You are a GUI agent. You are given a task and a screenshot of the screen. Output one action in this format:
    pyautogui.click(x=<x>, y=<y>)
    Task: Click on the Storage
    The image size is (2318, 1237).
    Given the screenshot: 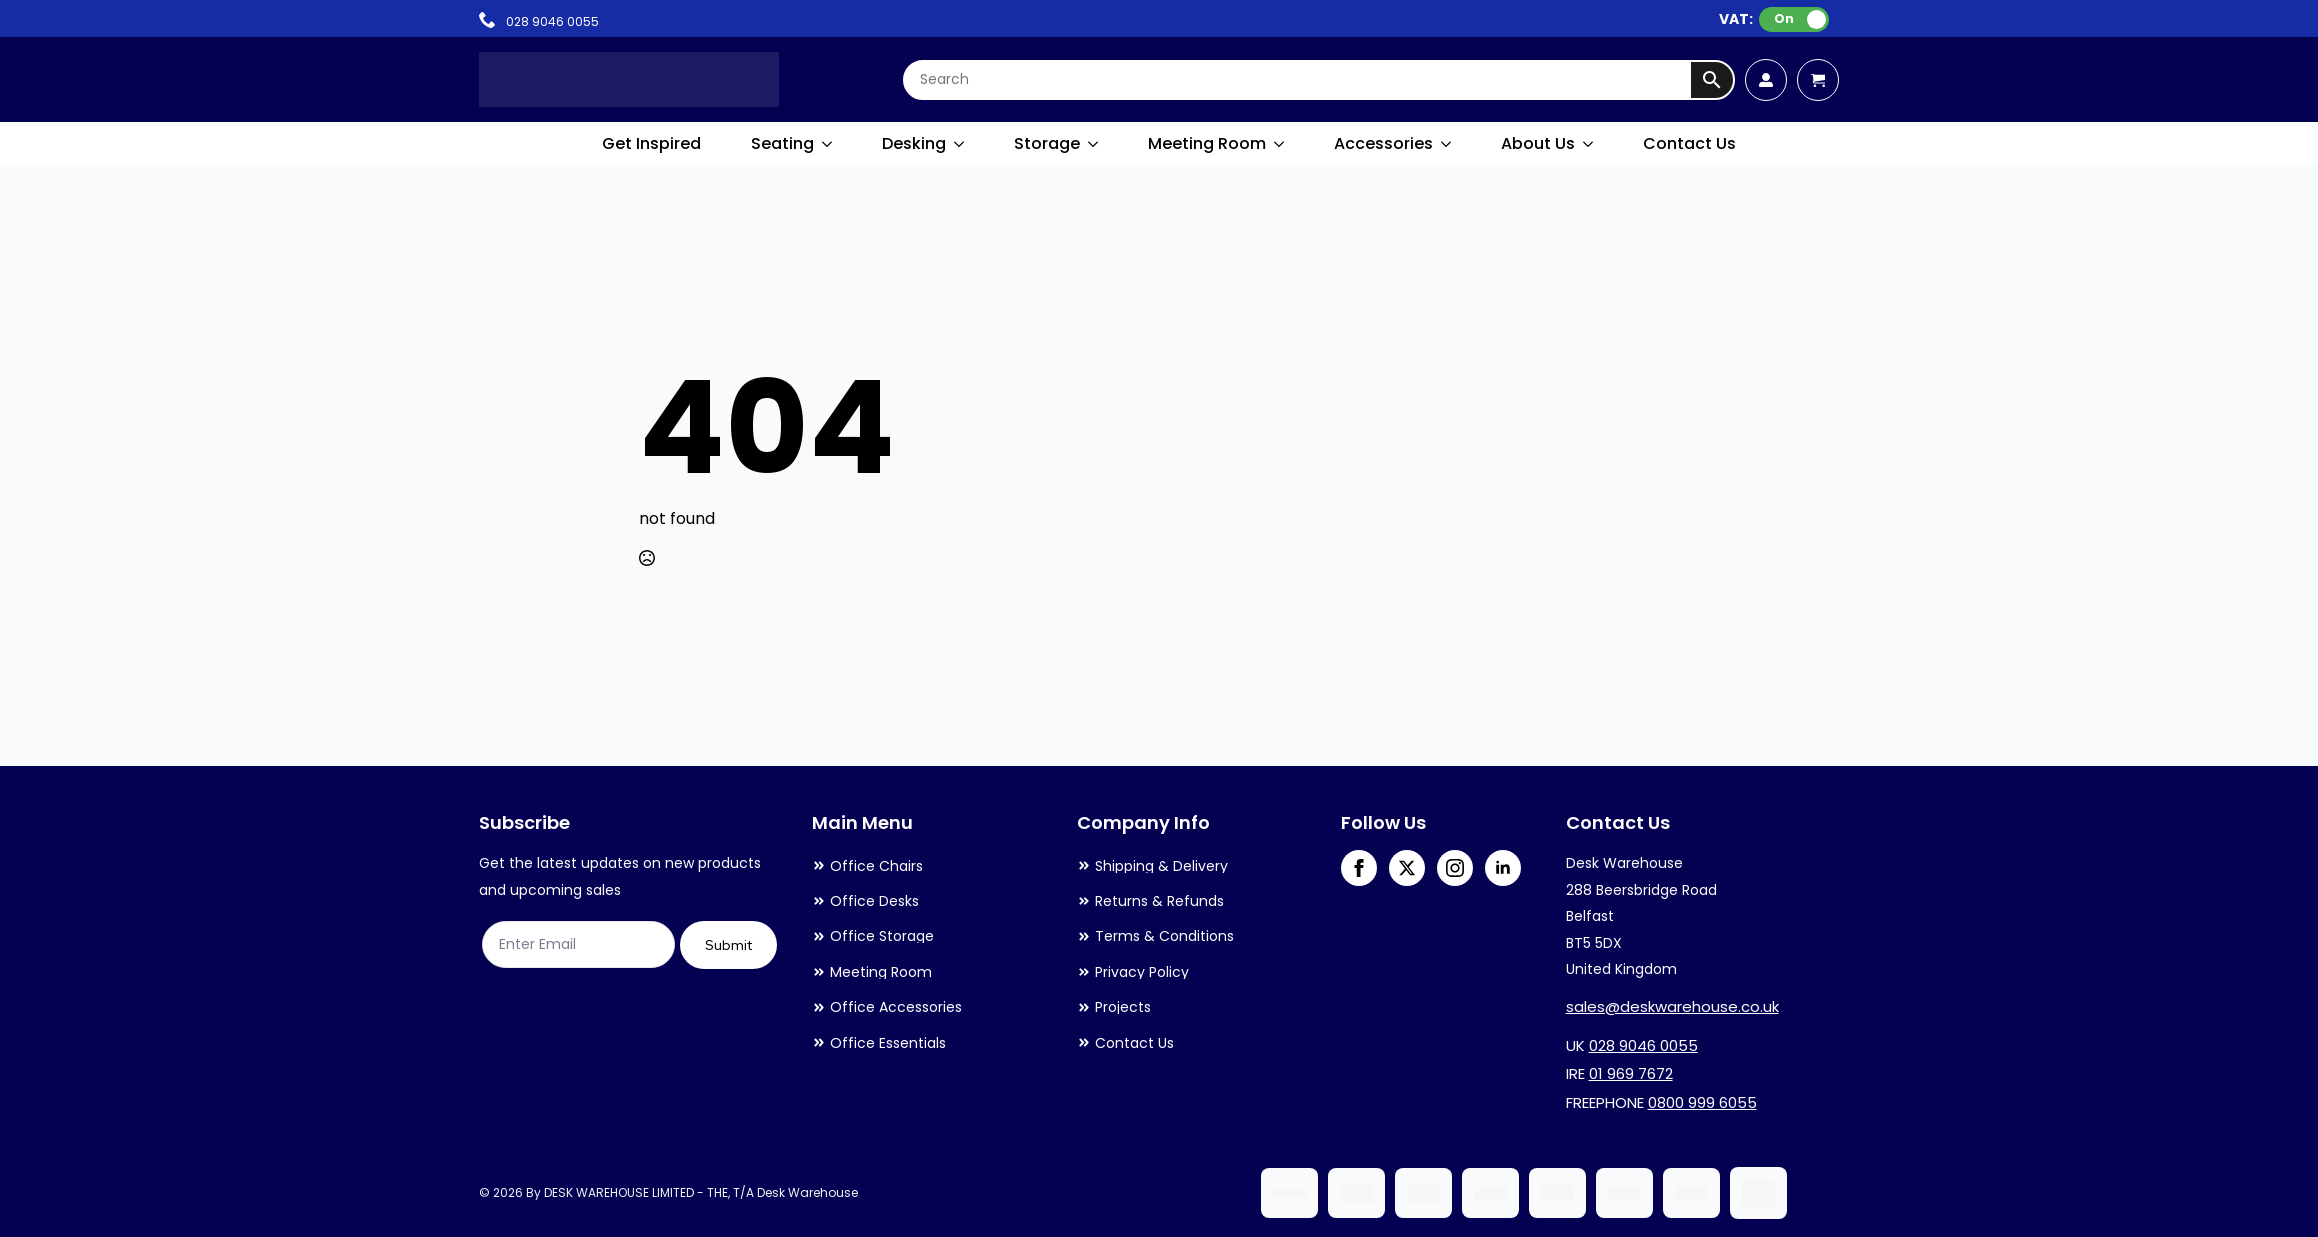 What is the action you would take?
    pyautogui.click(x=1047, y=143)
    